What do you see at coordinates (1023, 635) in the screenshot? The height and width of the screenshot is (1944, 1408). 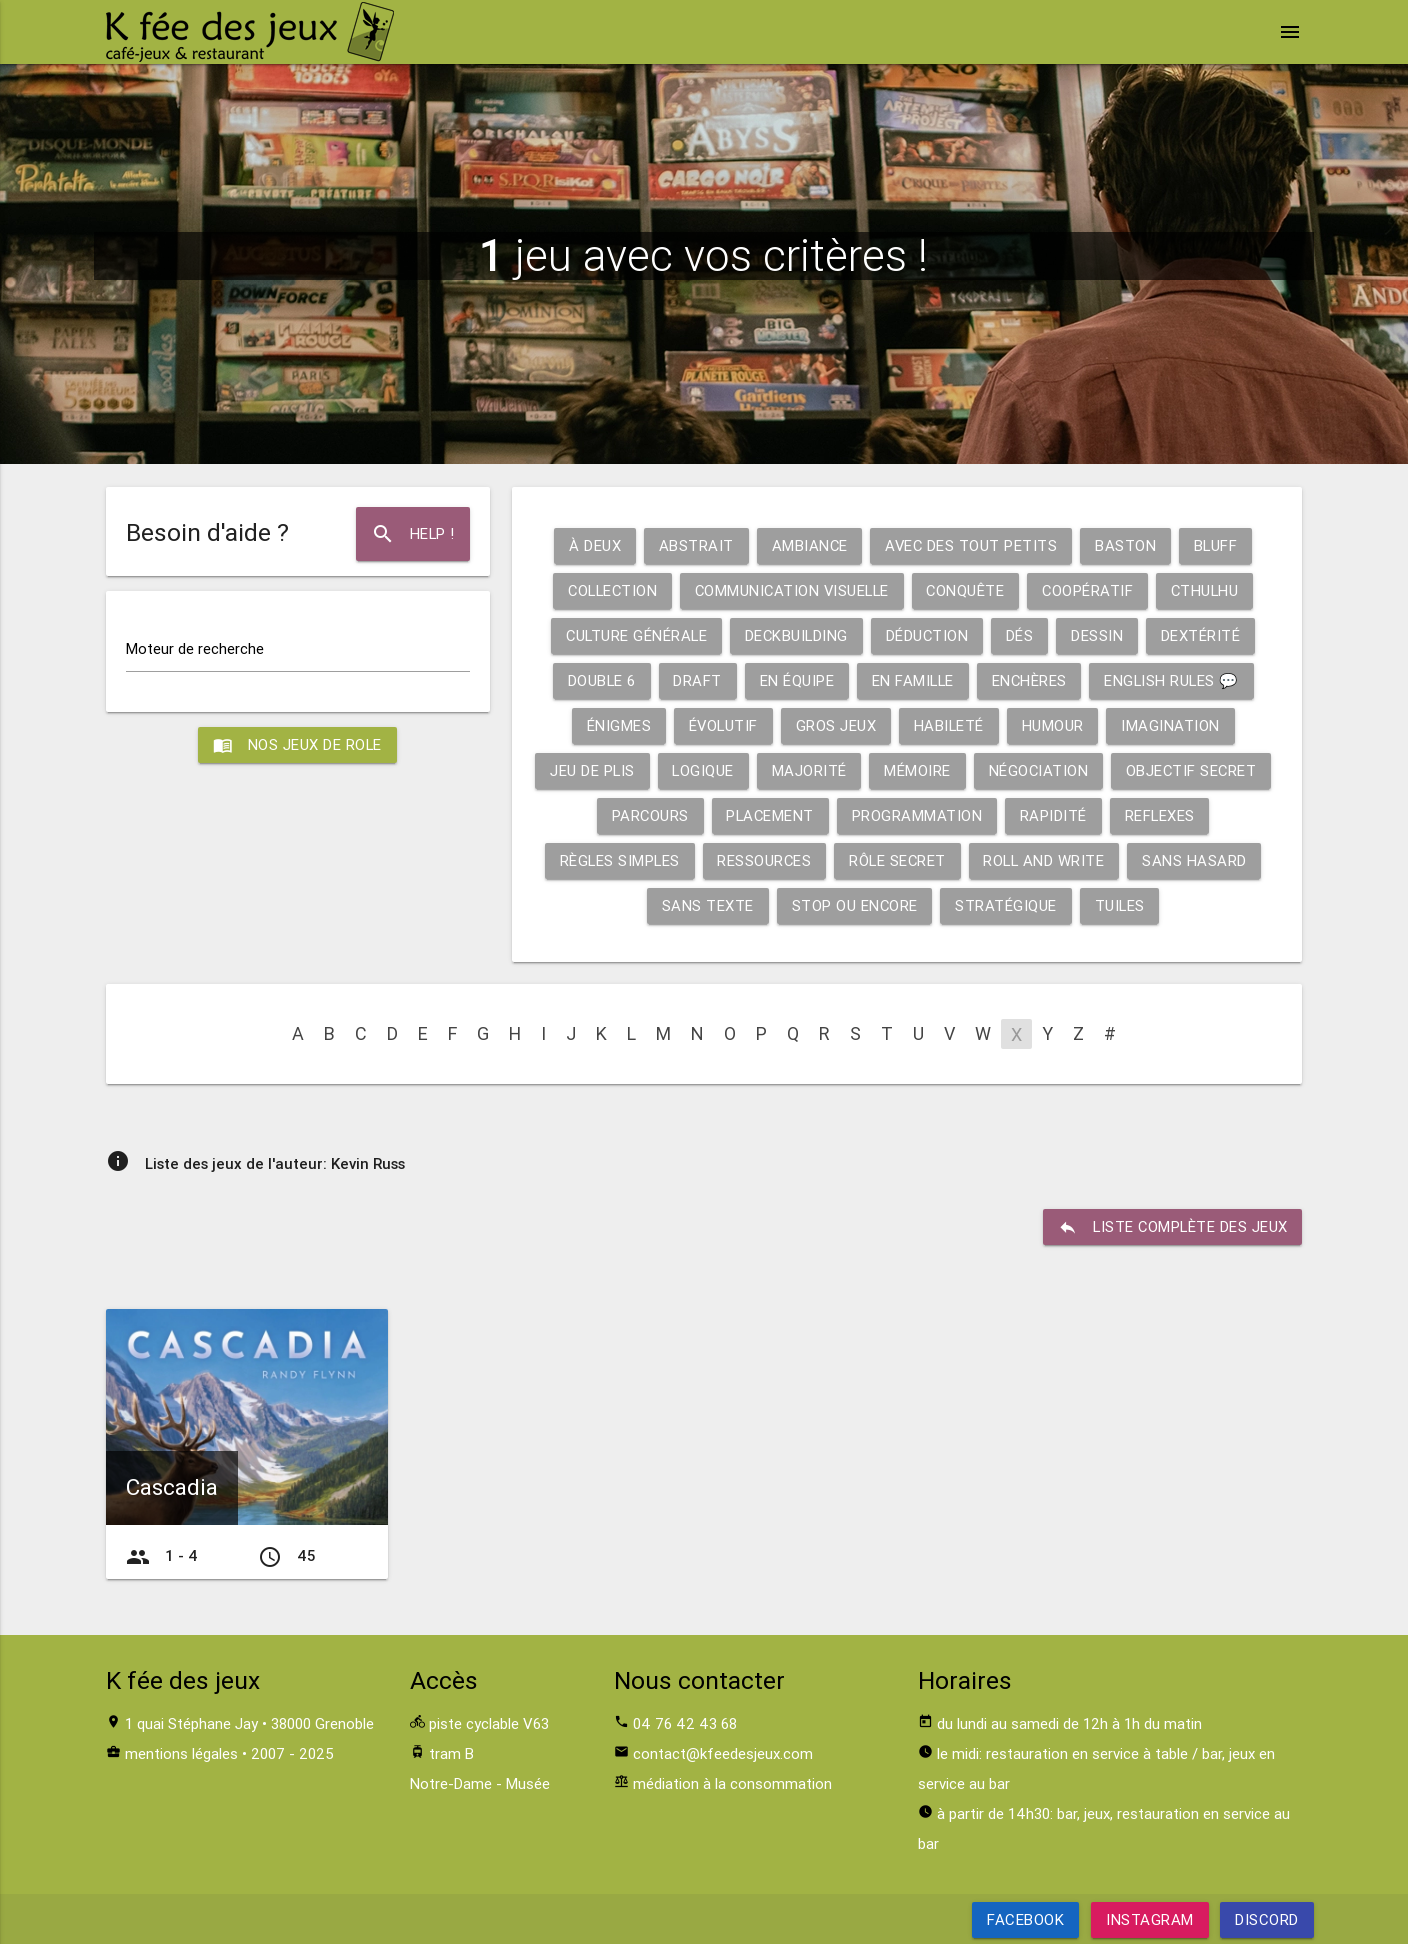 I see `Dés` at bounding box center [1023, 635].